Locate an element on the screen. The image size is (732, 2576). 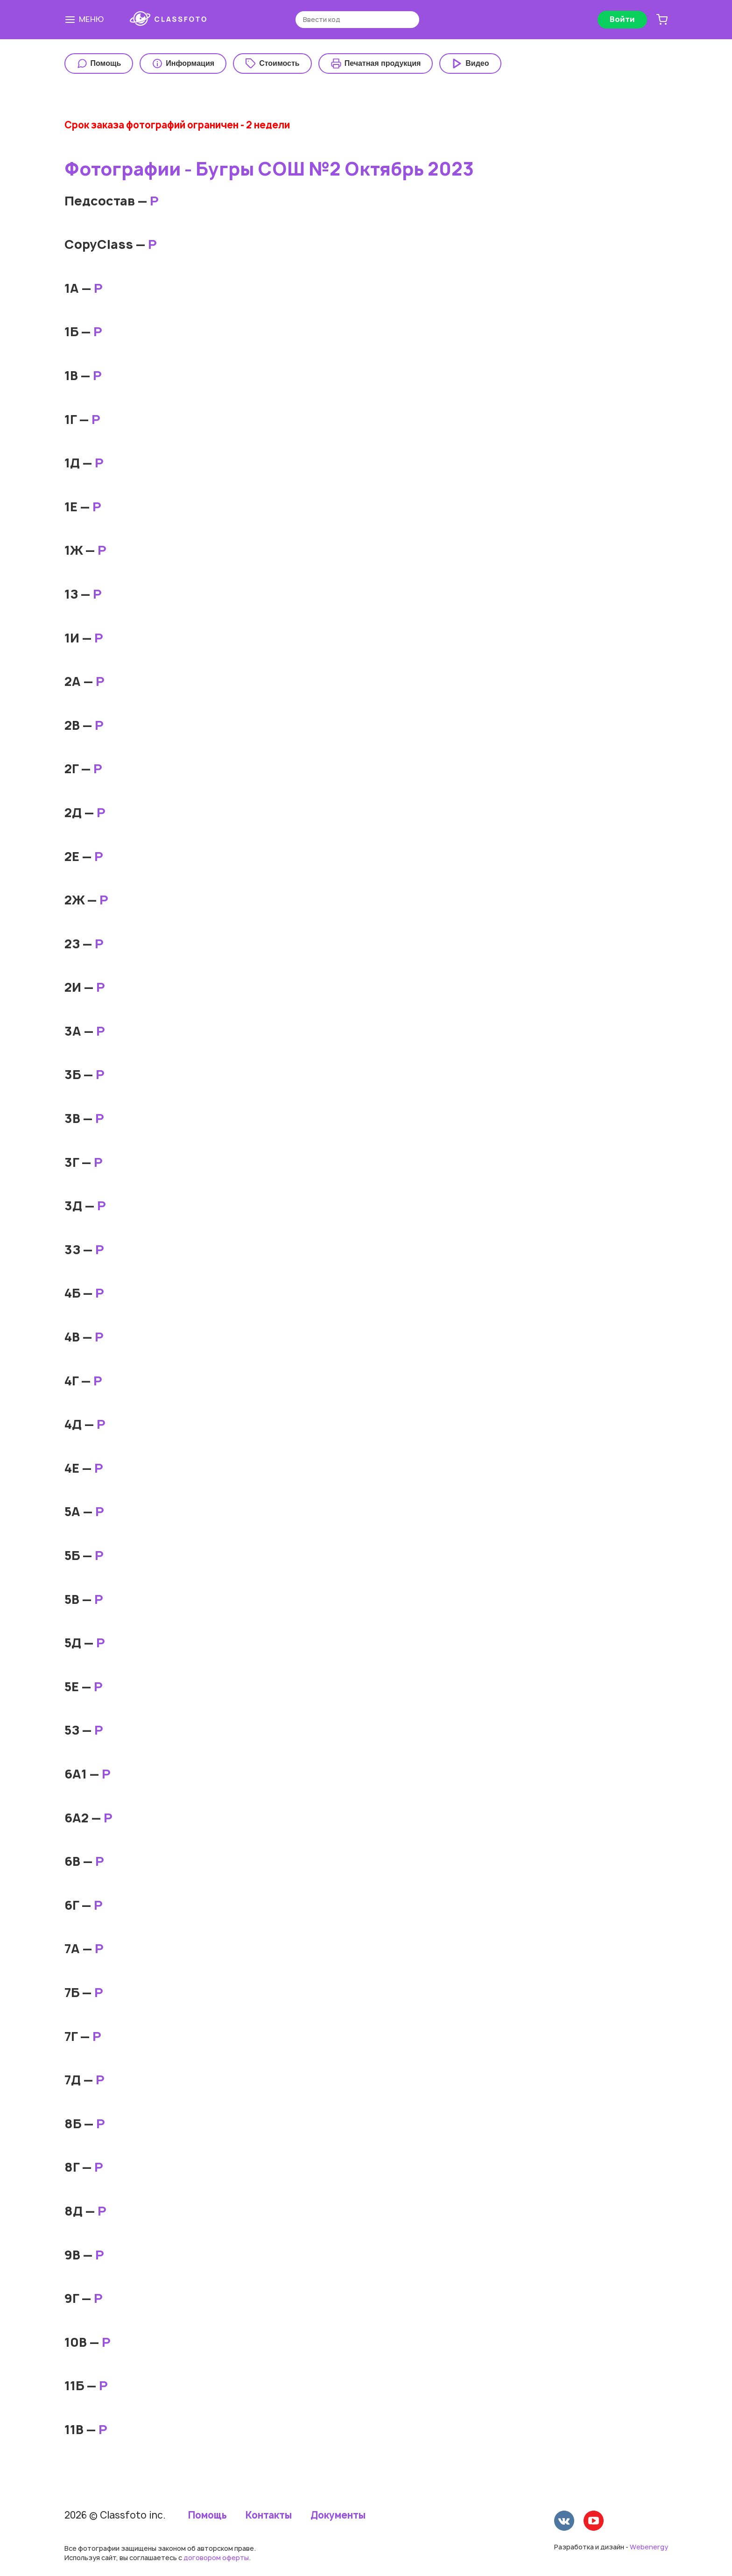
договором оферты is located at coordinates (216, 2557).